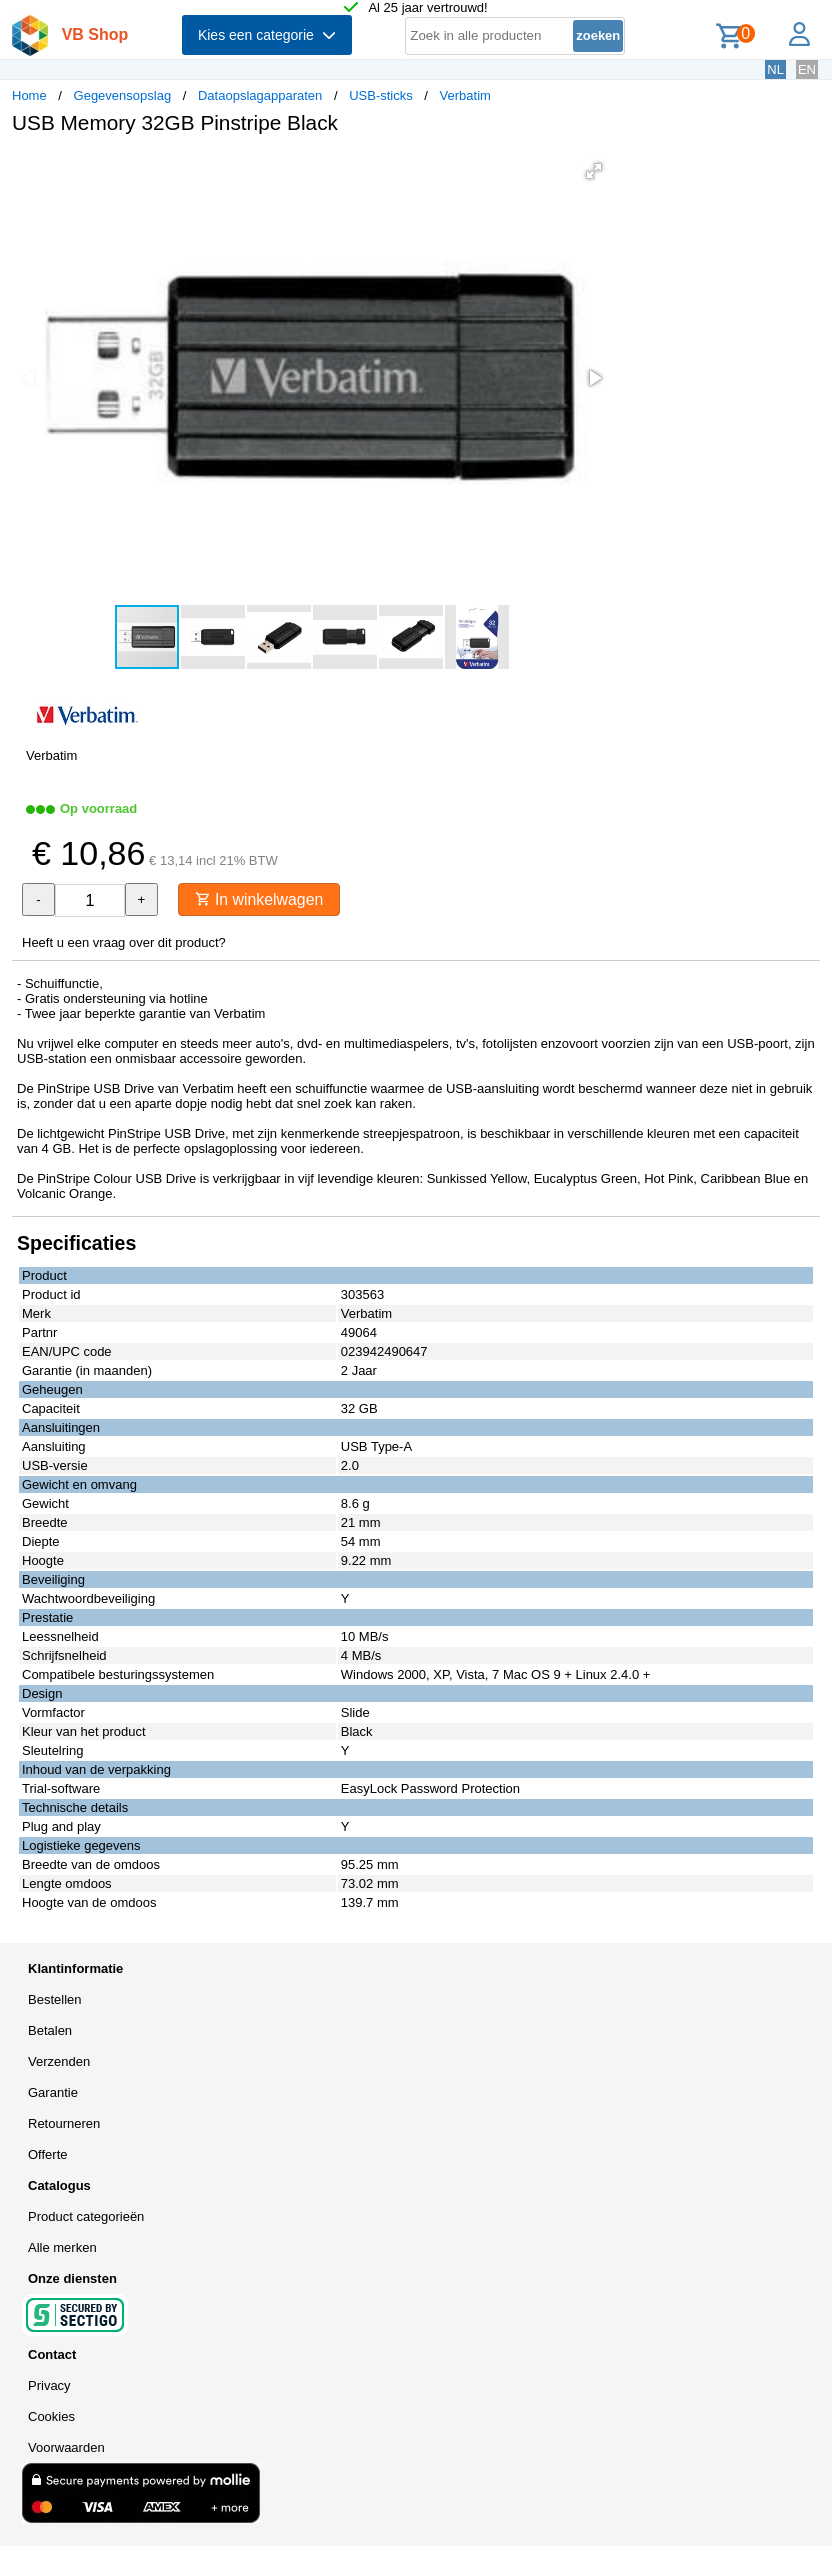 This screenshot has width=832, height=2561. I want to click on Bestellen, so click(54, 1999).